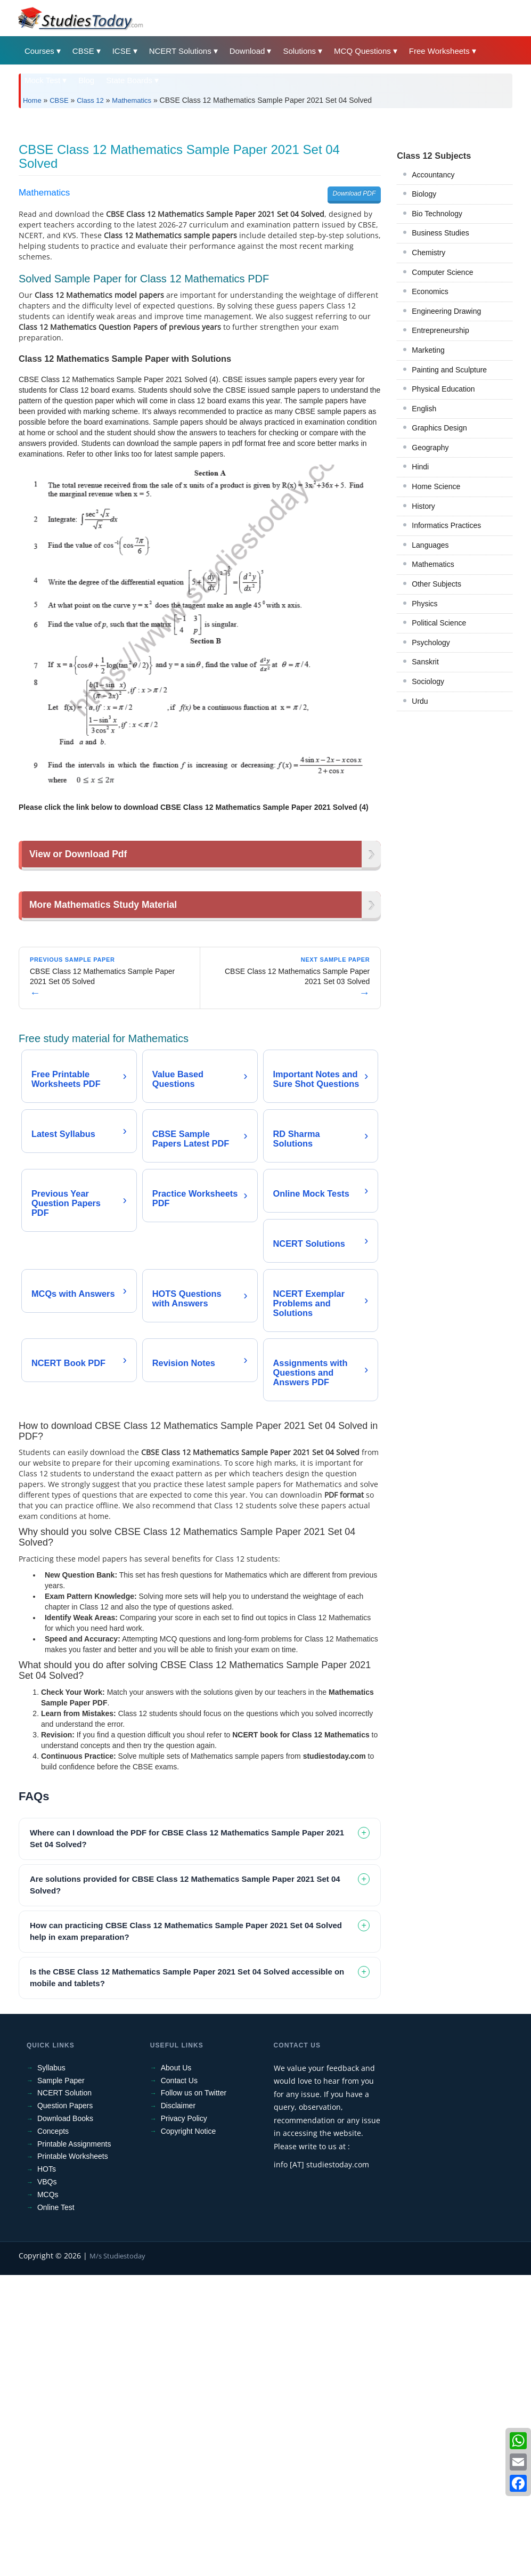 This screenshot has width=531, height=2576. I want to click on Hindi, so click(420, 616).